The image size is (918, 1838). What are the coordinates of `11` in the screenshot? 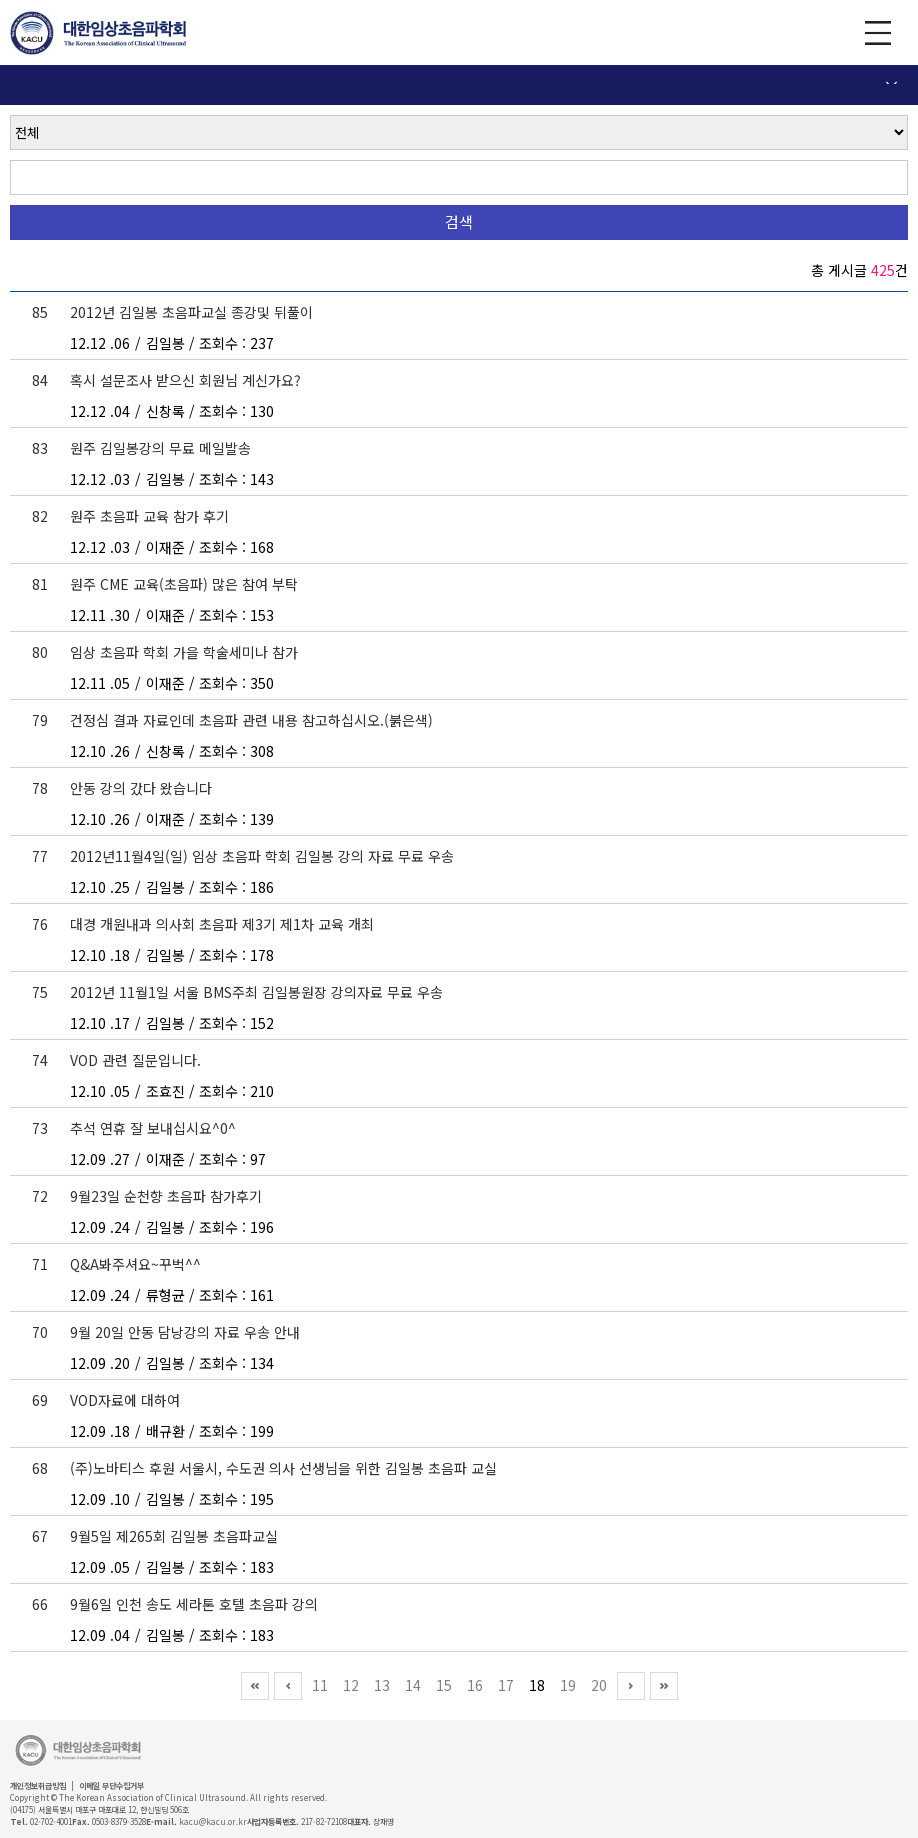 It's located at (320, 1685).